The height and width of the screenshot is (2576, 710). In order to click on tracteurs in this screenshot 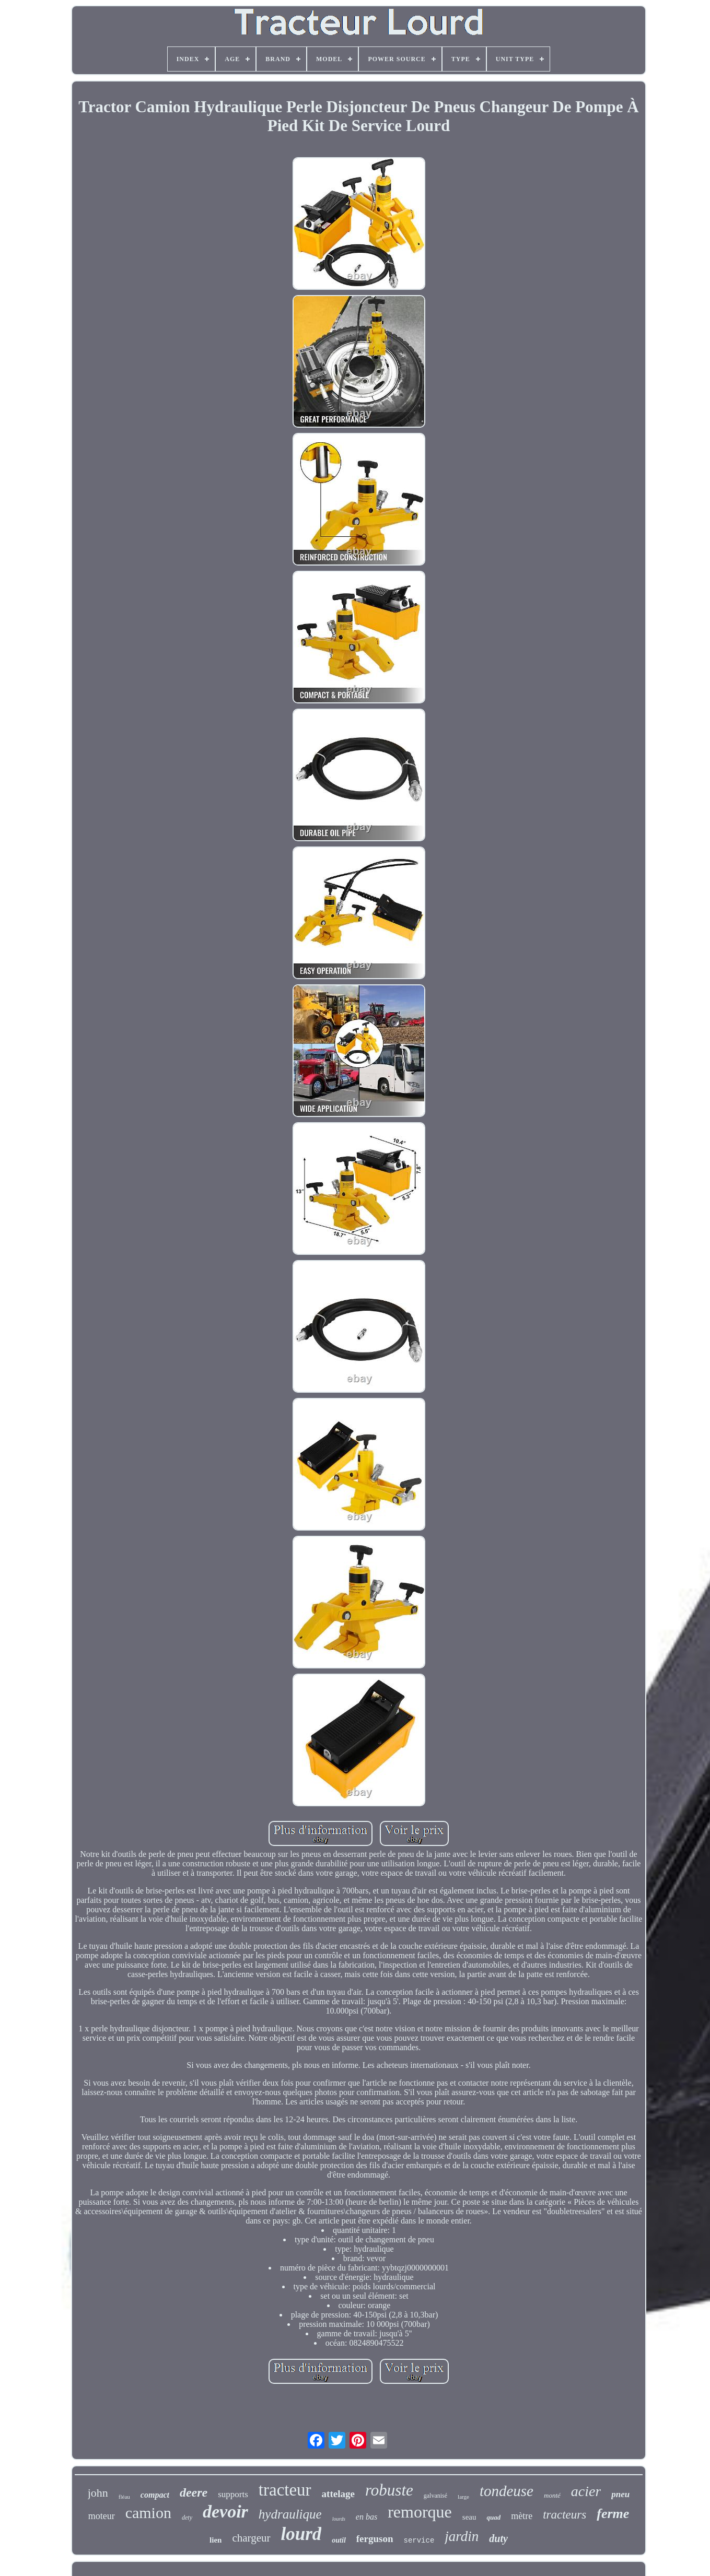, I will do `click(564, 2514)`.